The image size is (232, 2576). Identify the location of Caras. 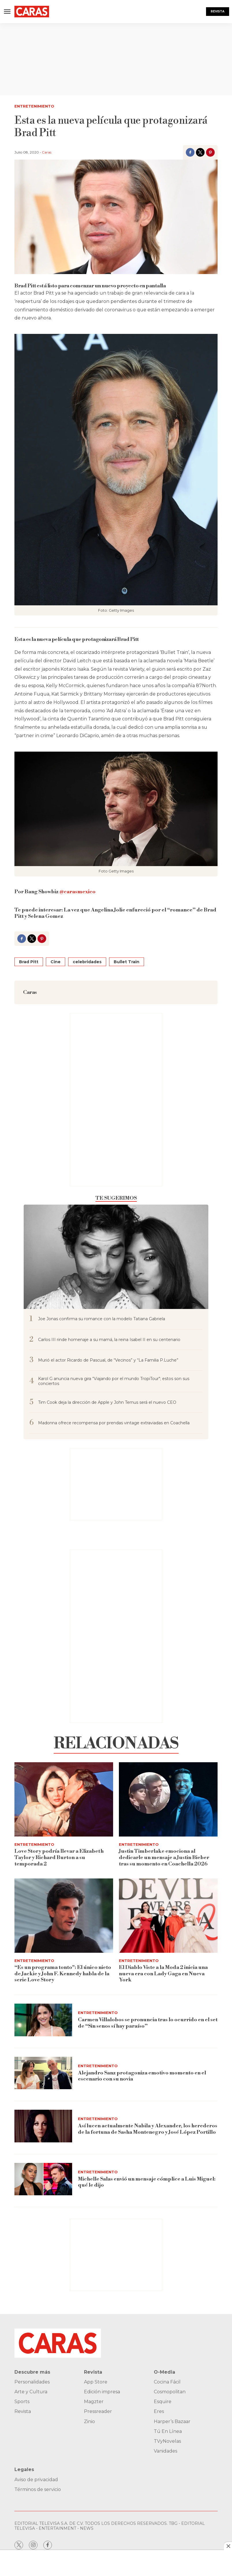
(46, 152).